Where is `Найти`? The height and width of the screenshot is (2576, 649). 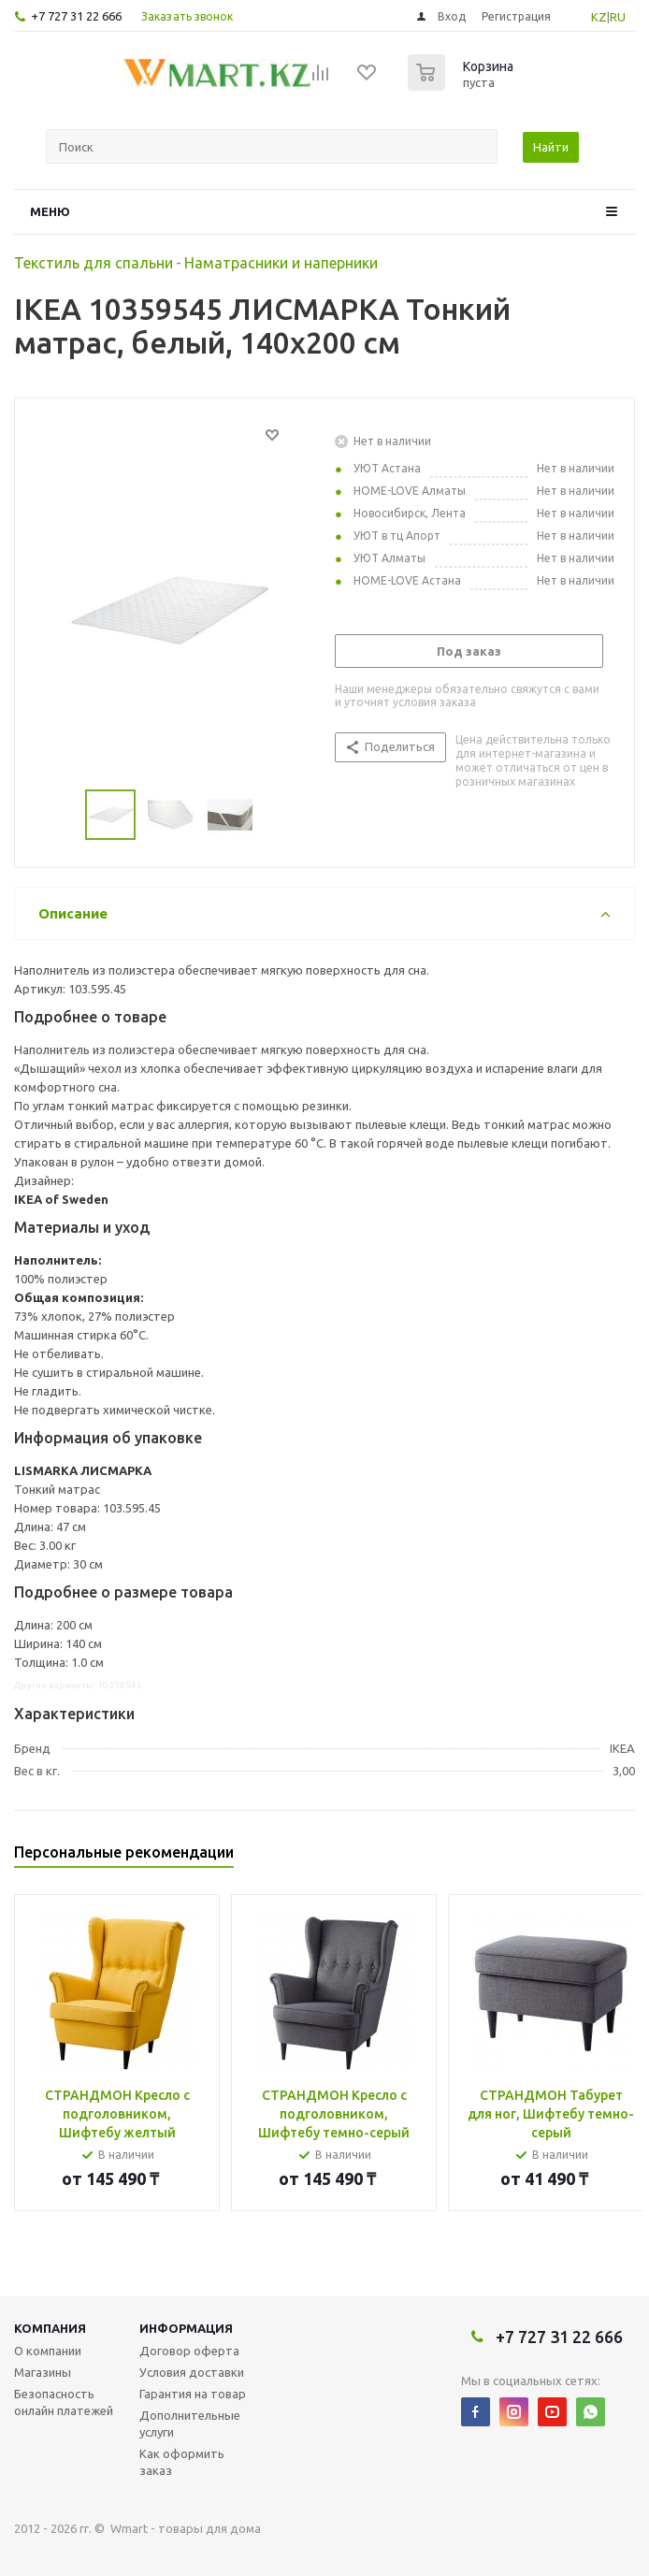 Найти is located at coordinates (551, 146).